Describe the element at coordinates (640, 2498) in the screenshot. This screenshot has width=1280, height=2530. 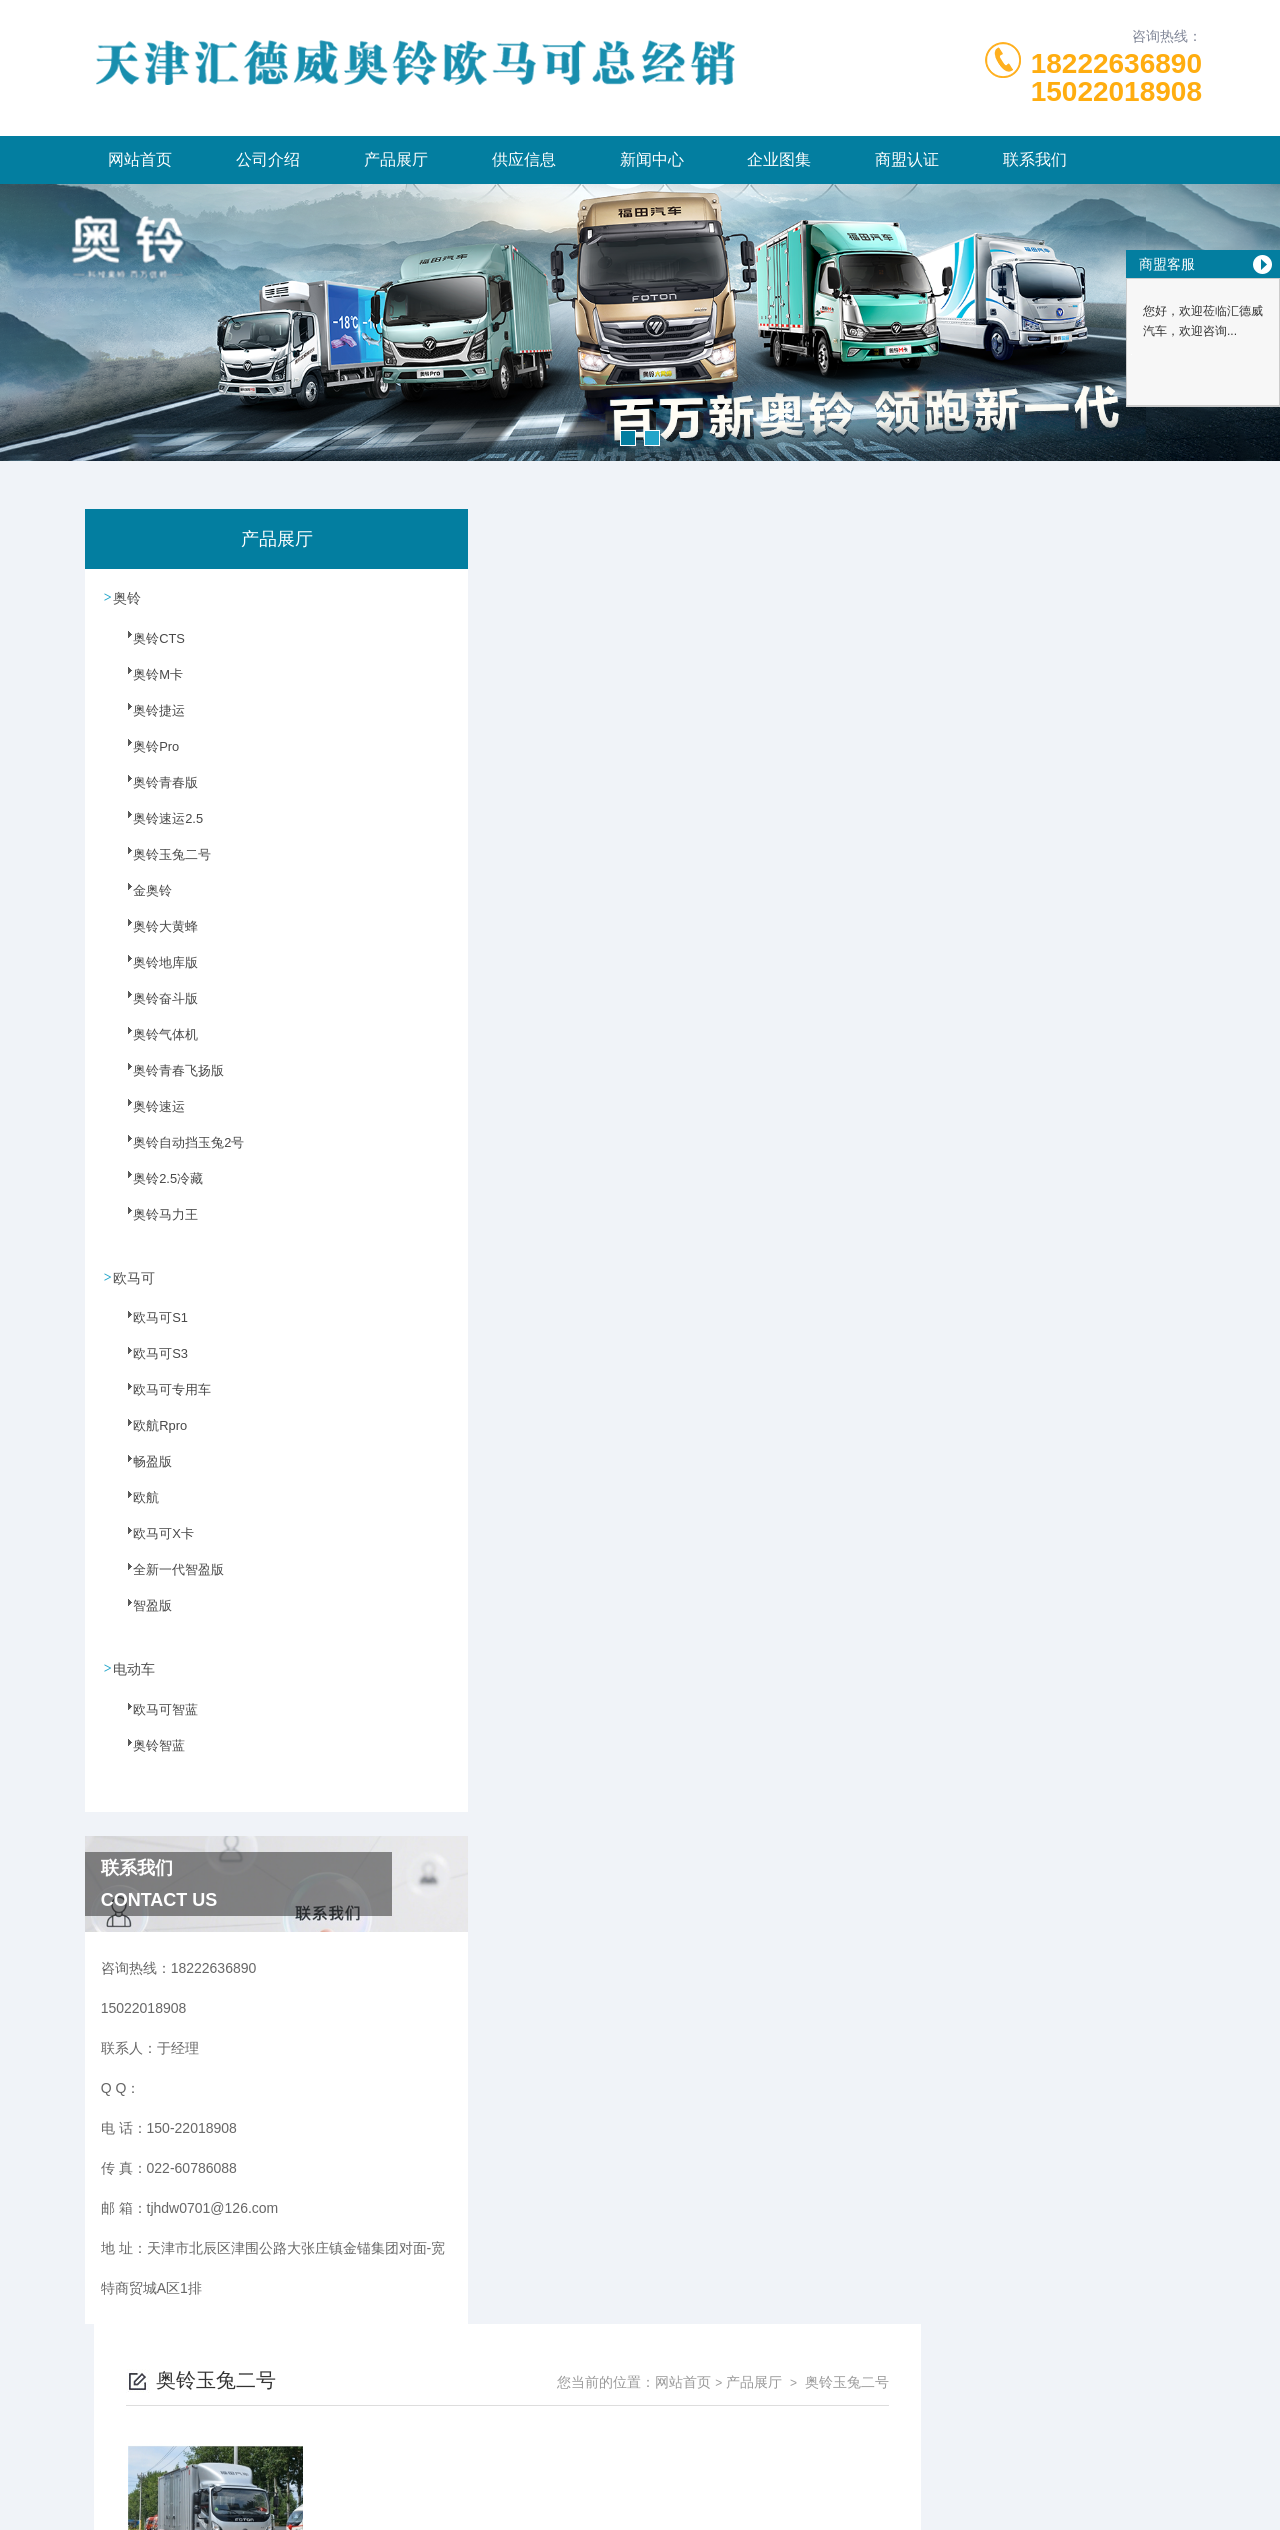
I see `网站地图` at that location.